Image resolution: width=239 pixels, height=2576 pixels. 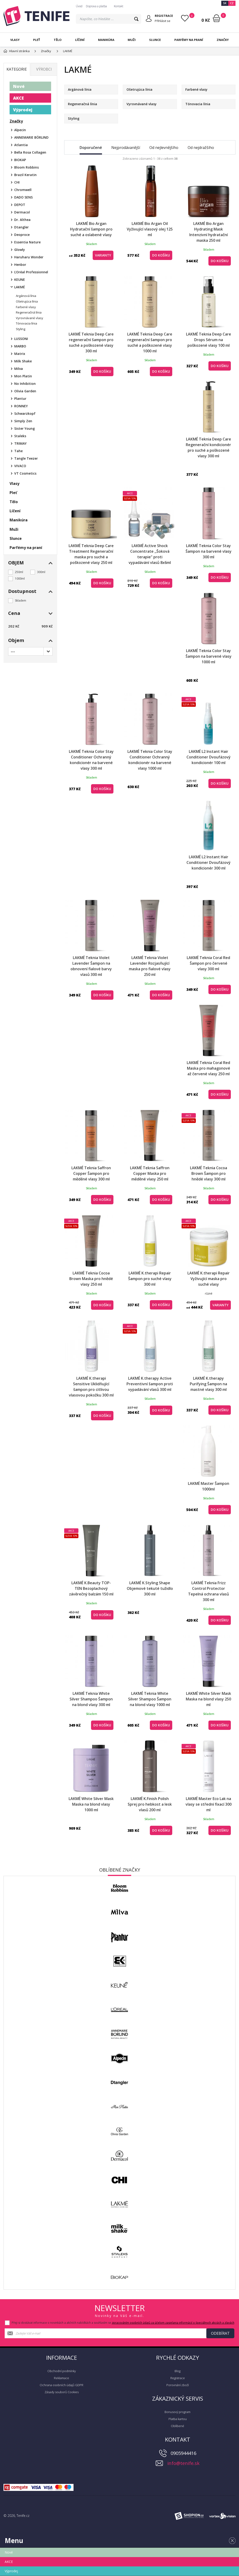 I want to click on ANNEMARIE BÖRLIND, so click(x=31, y=137).